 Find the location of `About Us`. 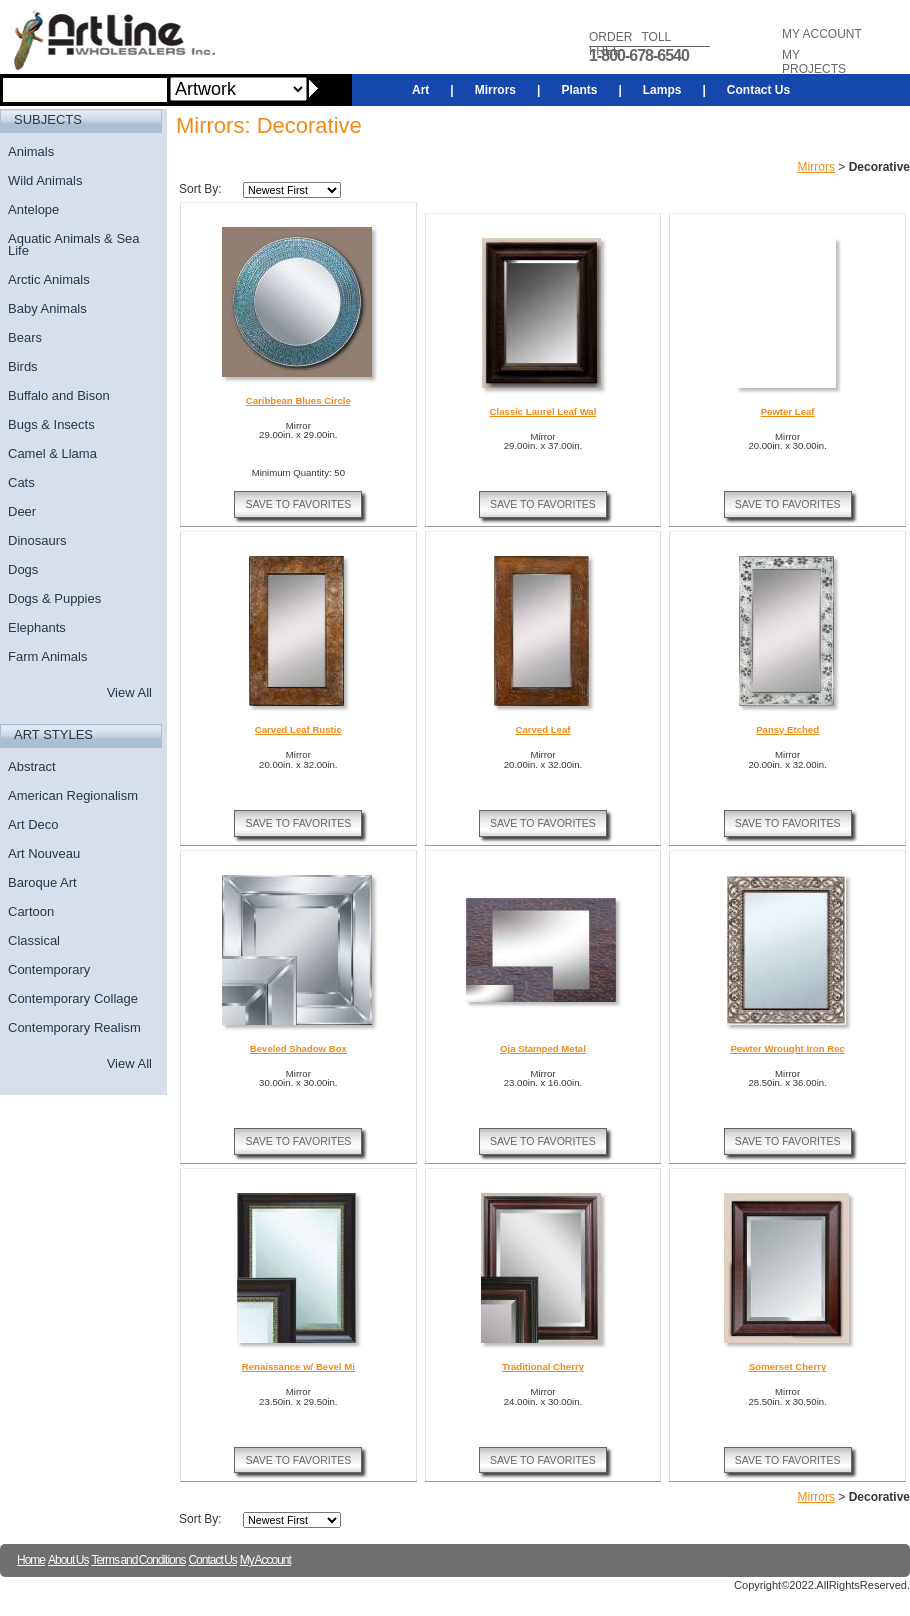

About Us is located at coordinates (68, 1560).